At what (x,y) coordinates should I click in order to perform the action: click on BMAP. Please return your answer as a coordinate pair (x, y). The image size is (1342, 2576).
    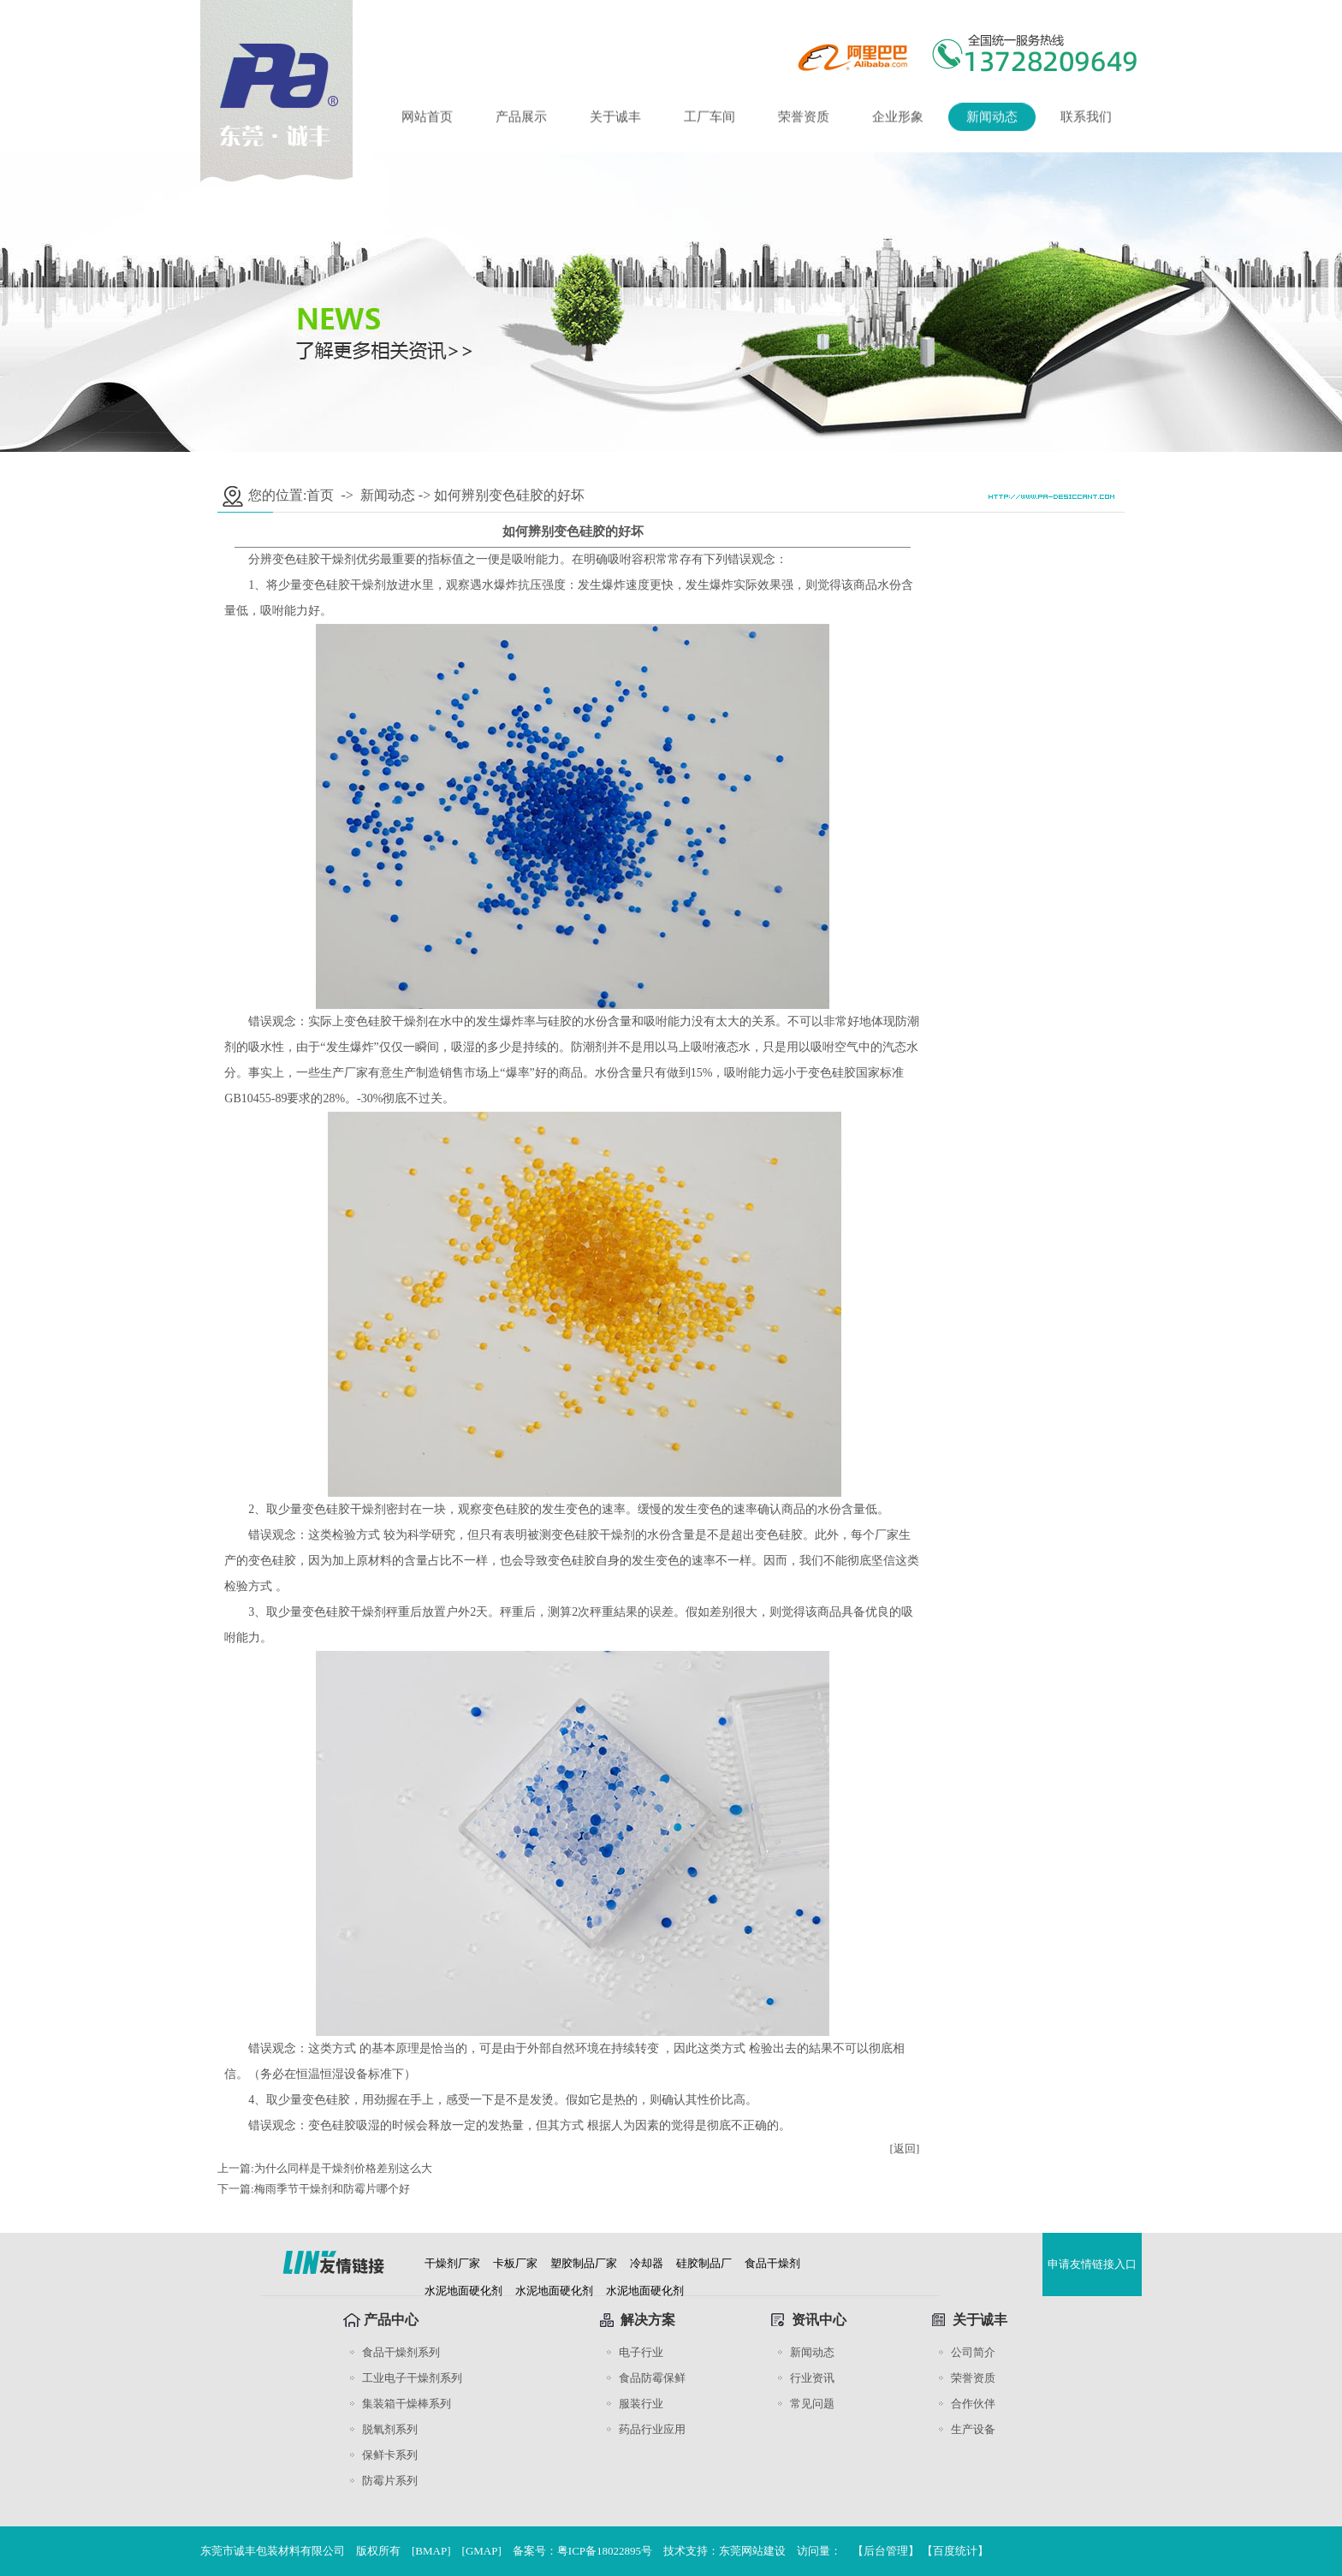
    Looking at the image, I should click on (431, 2550).